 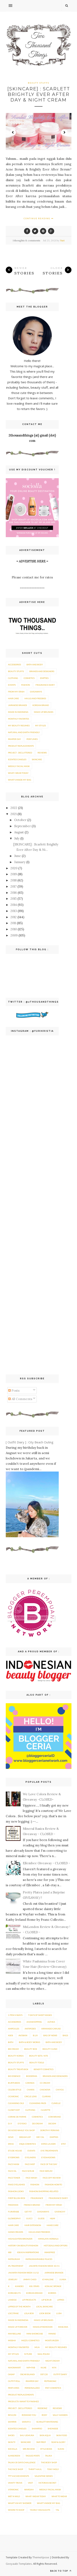 What do you see at coordinates (13, 905) in the screenshot?
I see `2014` at bounding box center [13, 905].